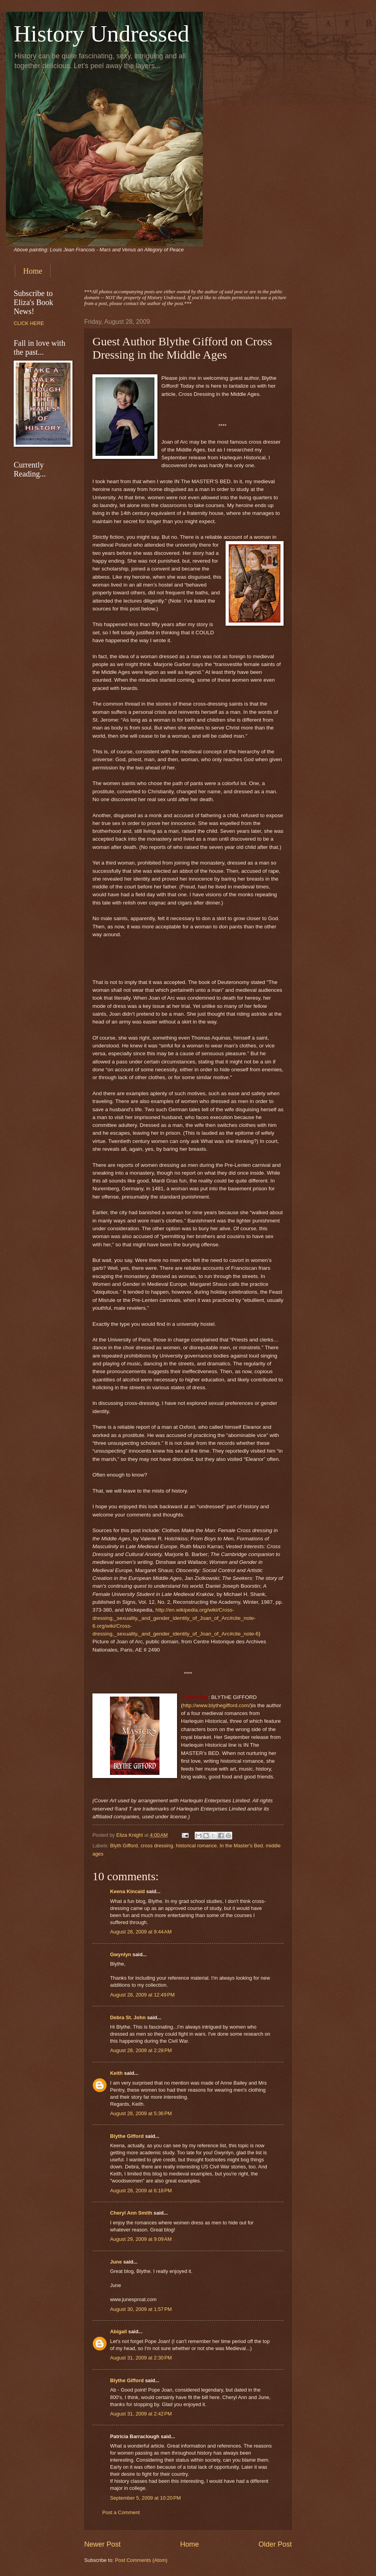 This screenshot has height=2576, width=376. I want to click on Newer Post, so click(102, 2544).